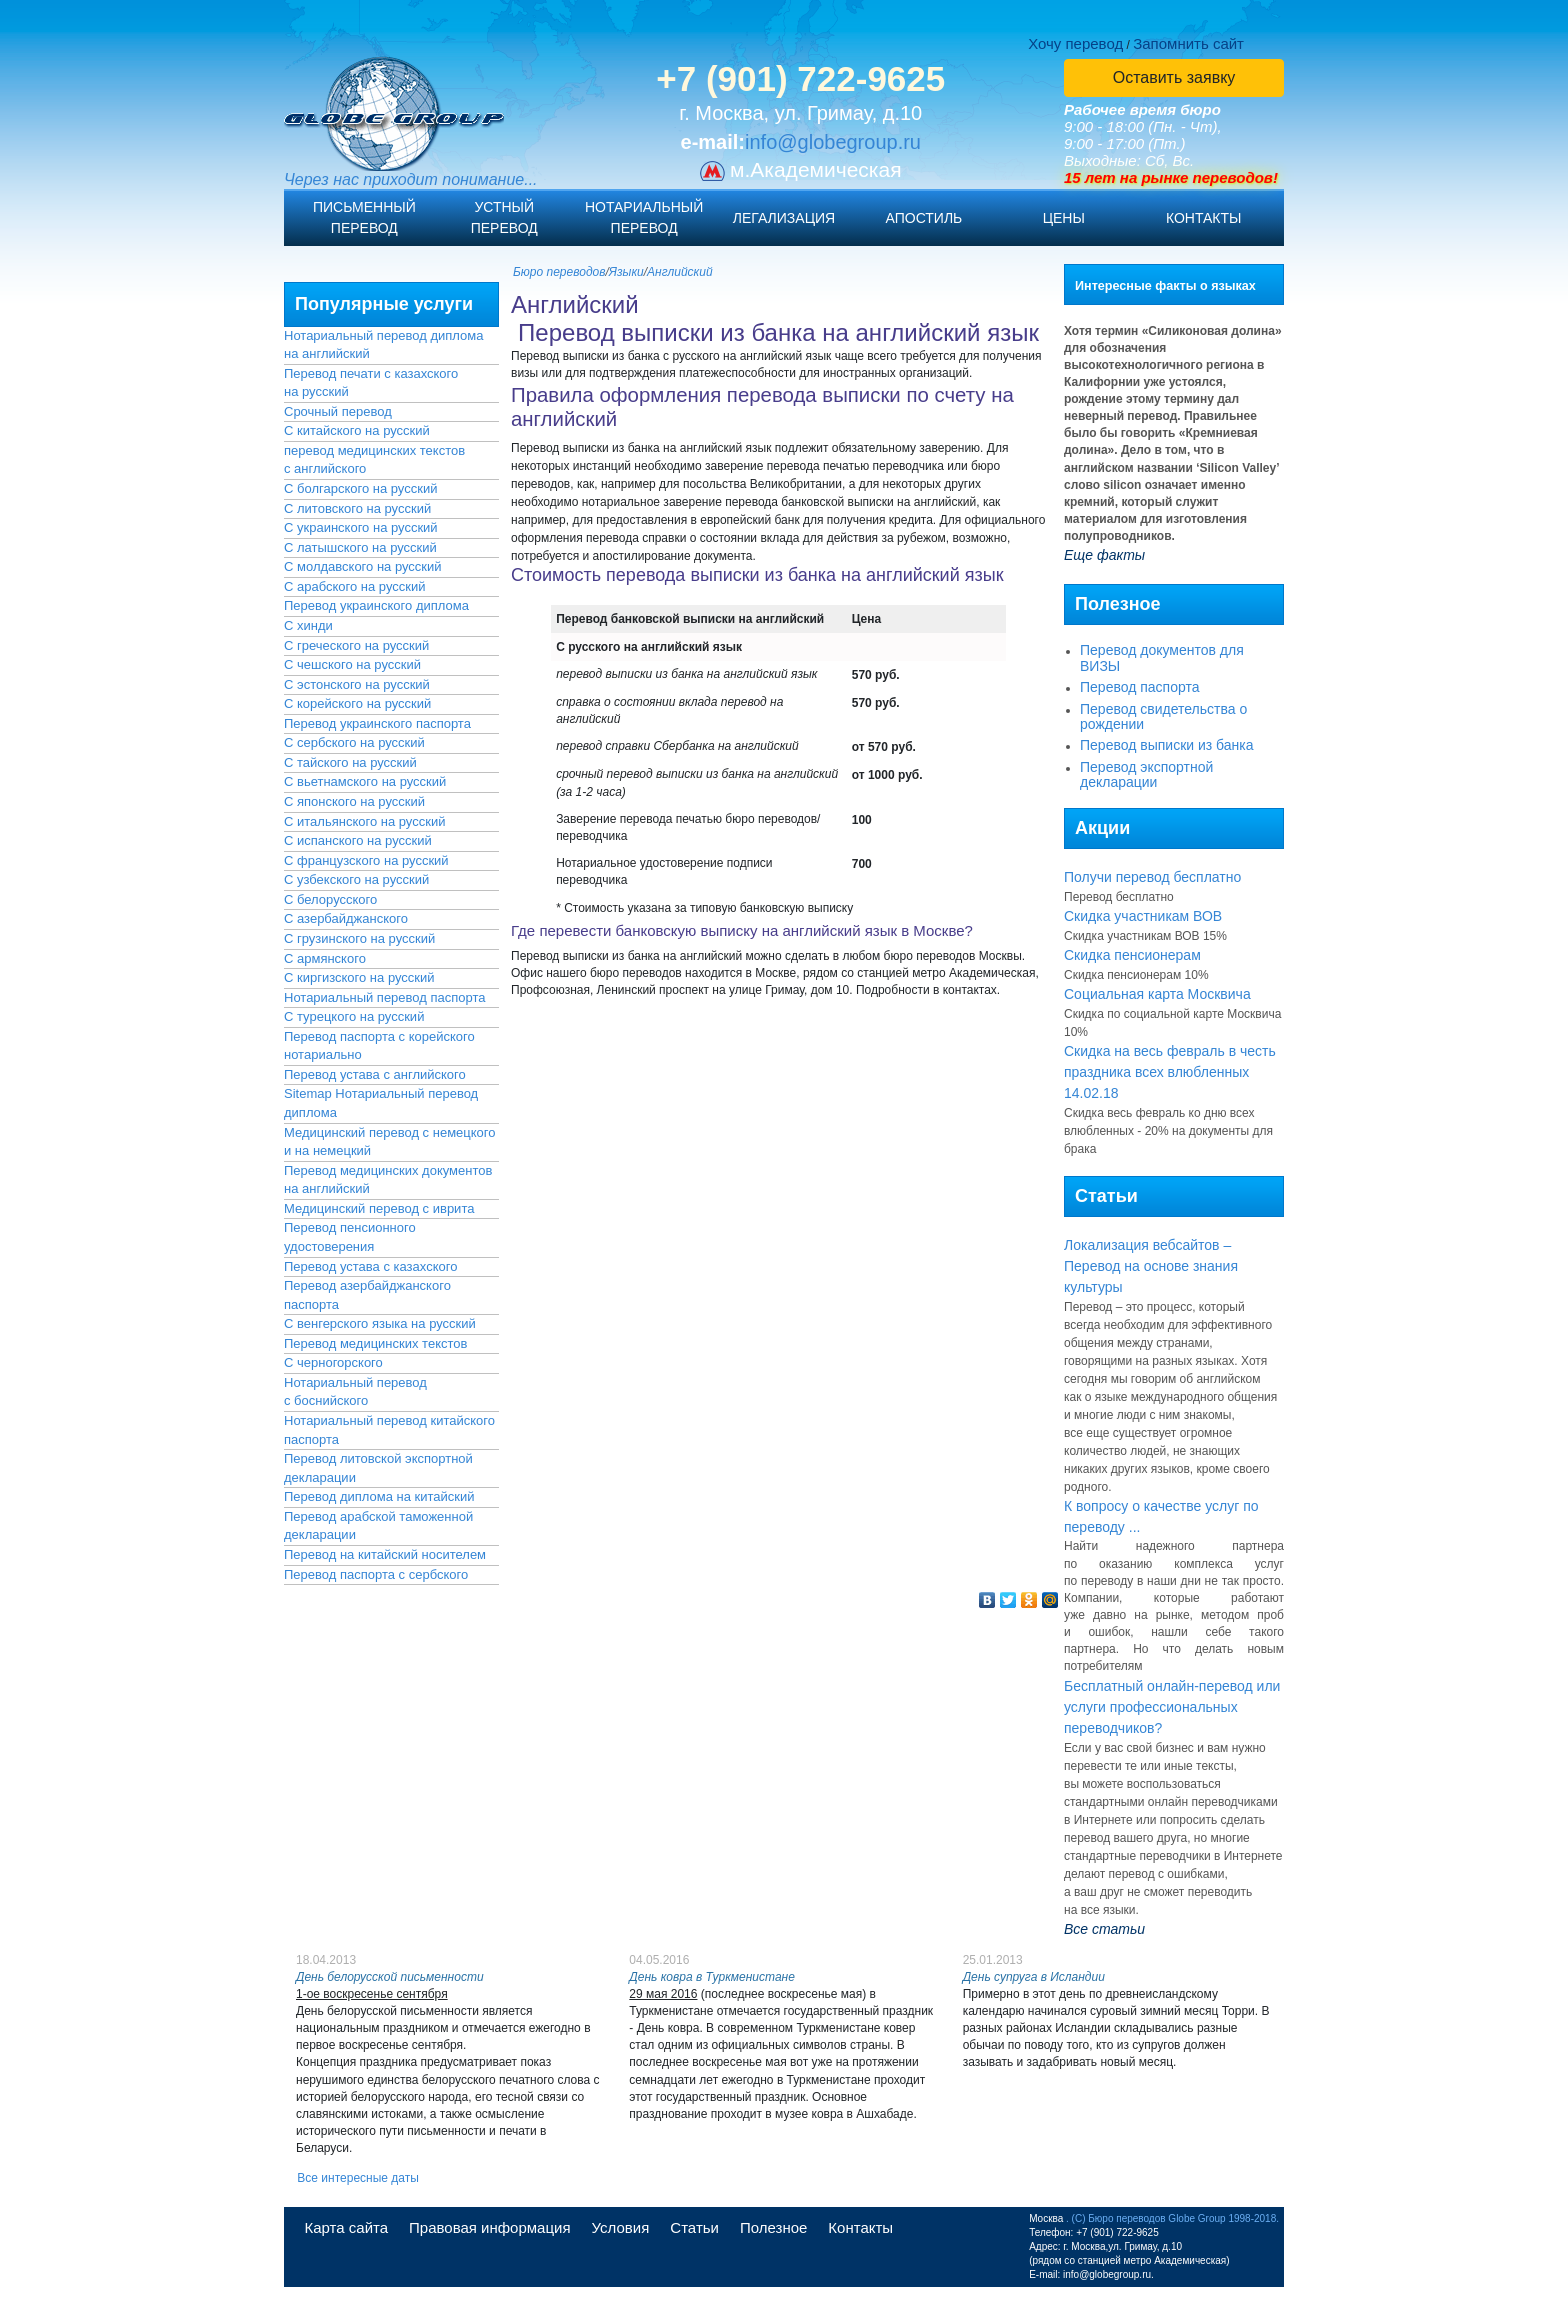 The width and height of the screenshot is (1568, 2318). Describe the element at coordinates (385, 997) in the screenshot. I see `Нотариальный перевод паспорта` at that location.